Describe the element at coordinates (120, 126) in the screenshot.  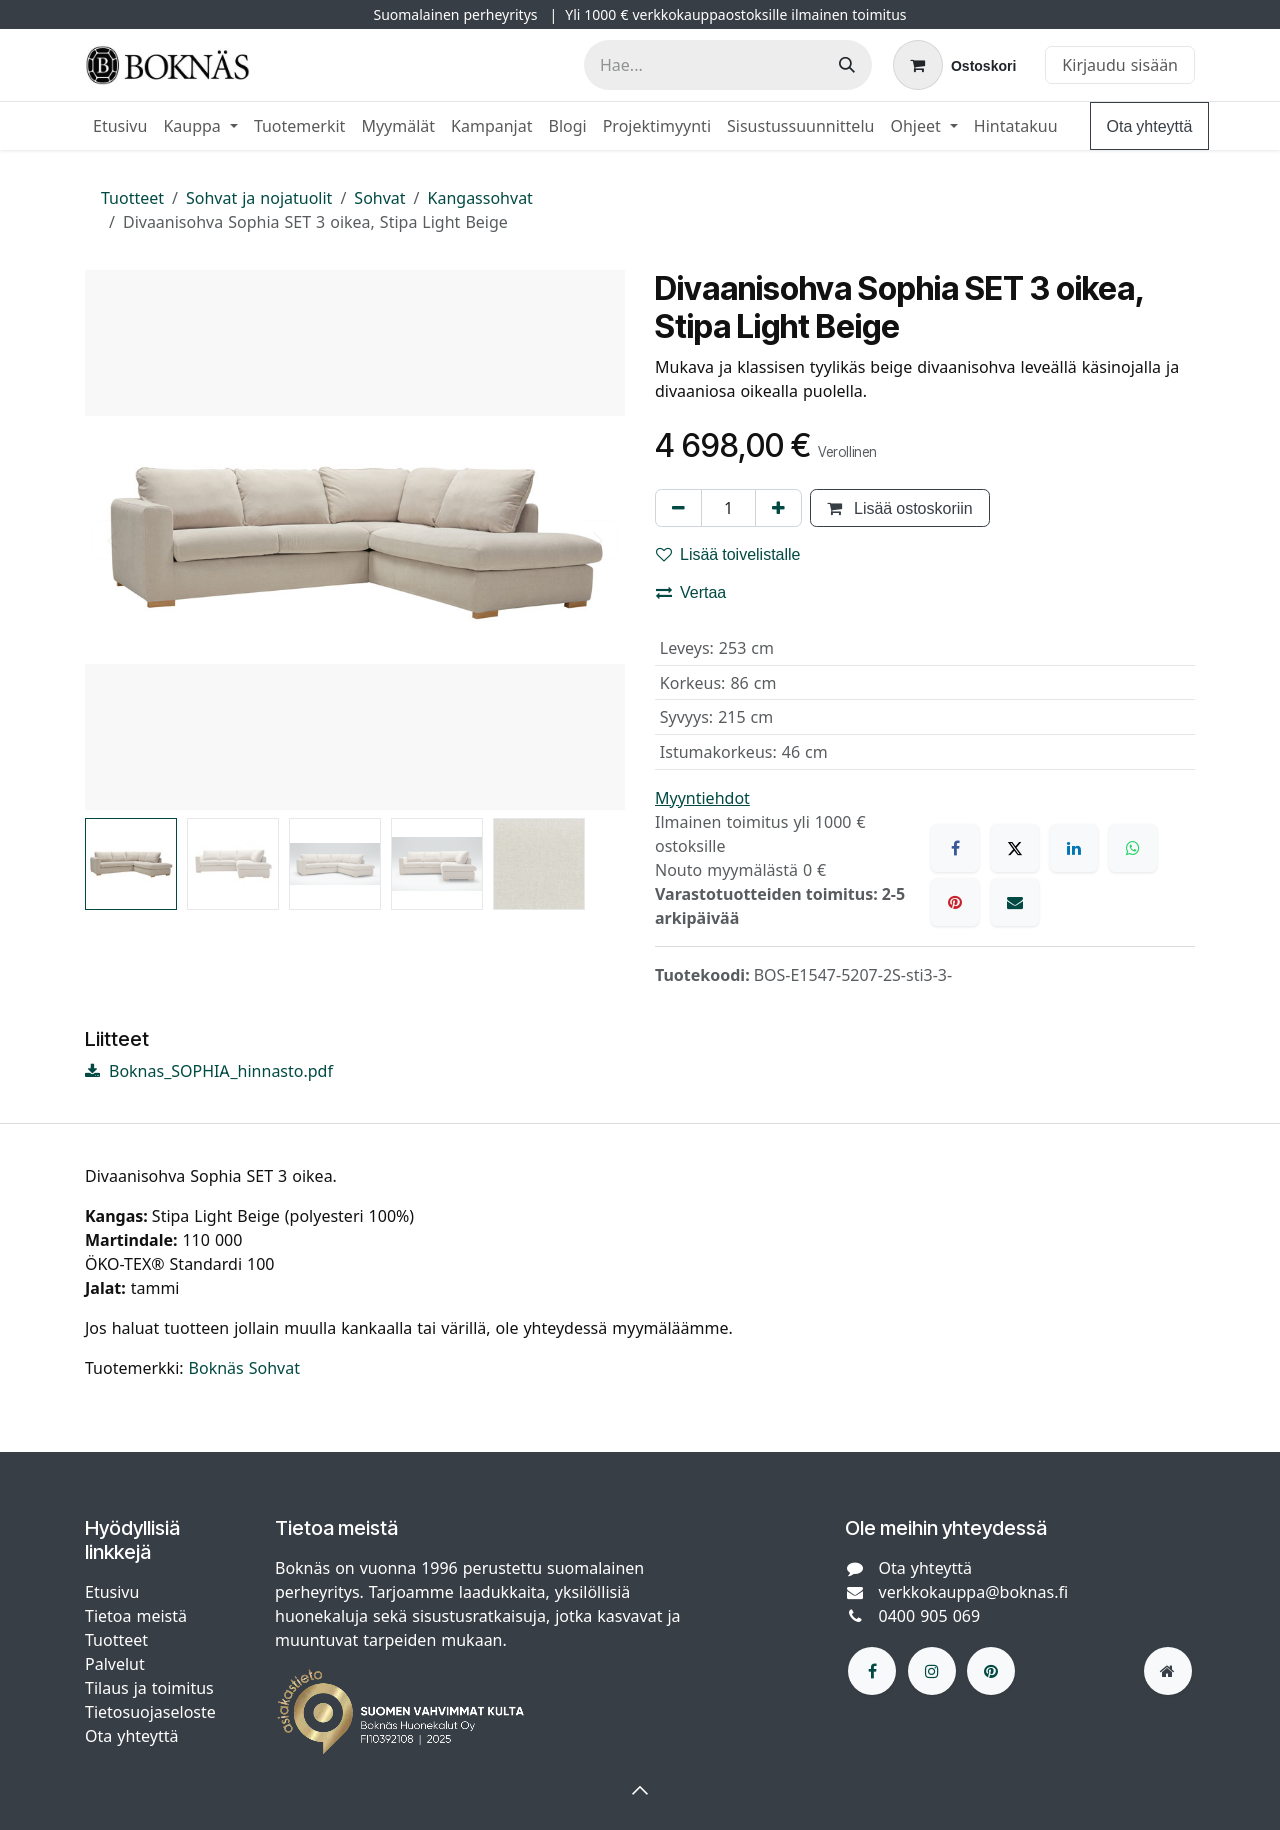
I see `[menuitem]` at that location.